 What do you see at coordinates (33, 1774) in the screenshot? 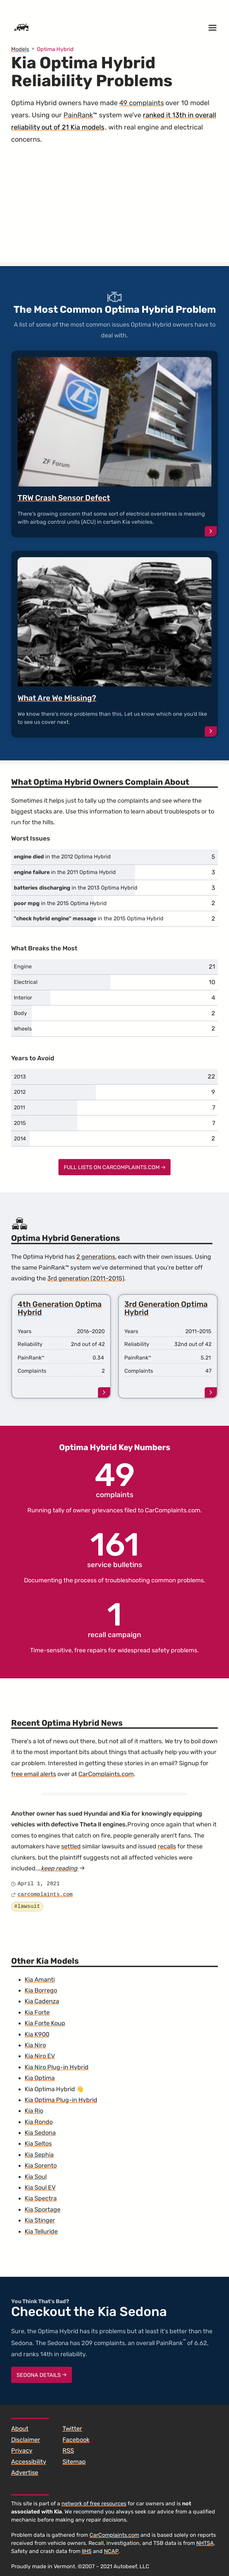
I see `free email alerts` at bounding box center [33, 1774].